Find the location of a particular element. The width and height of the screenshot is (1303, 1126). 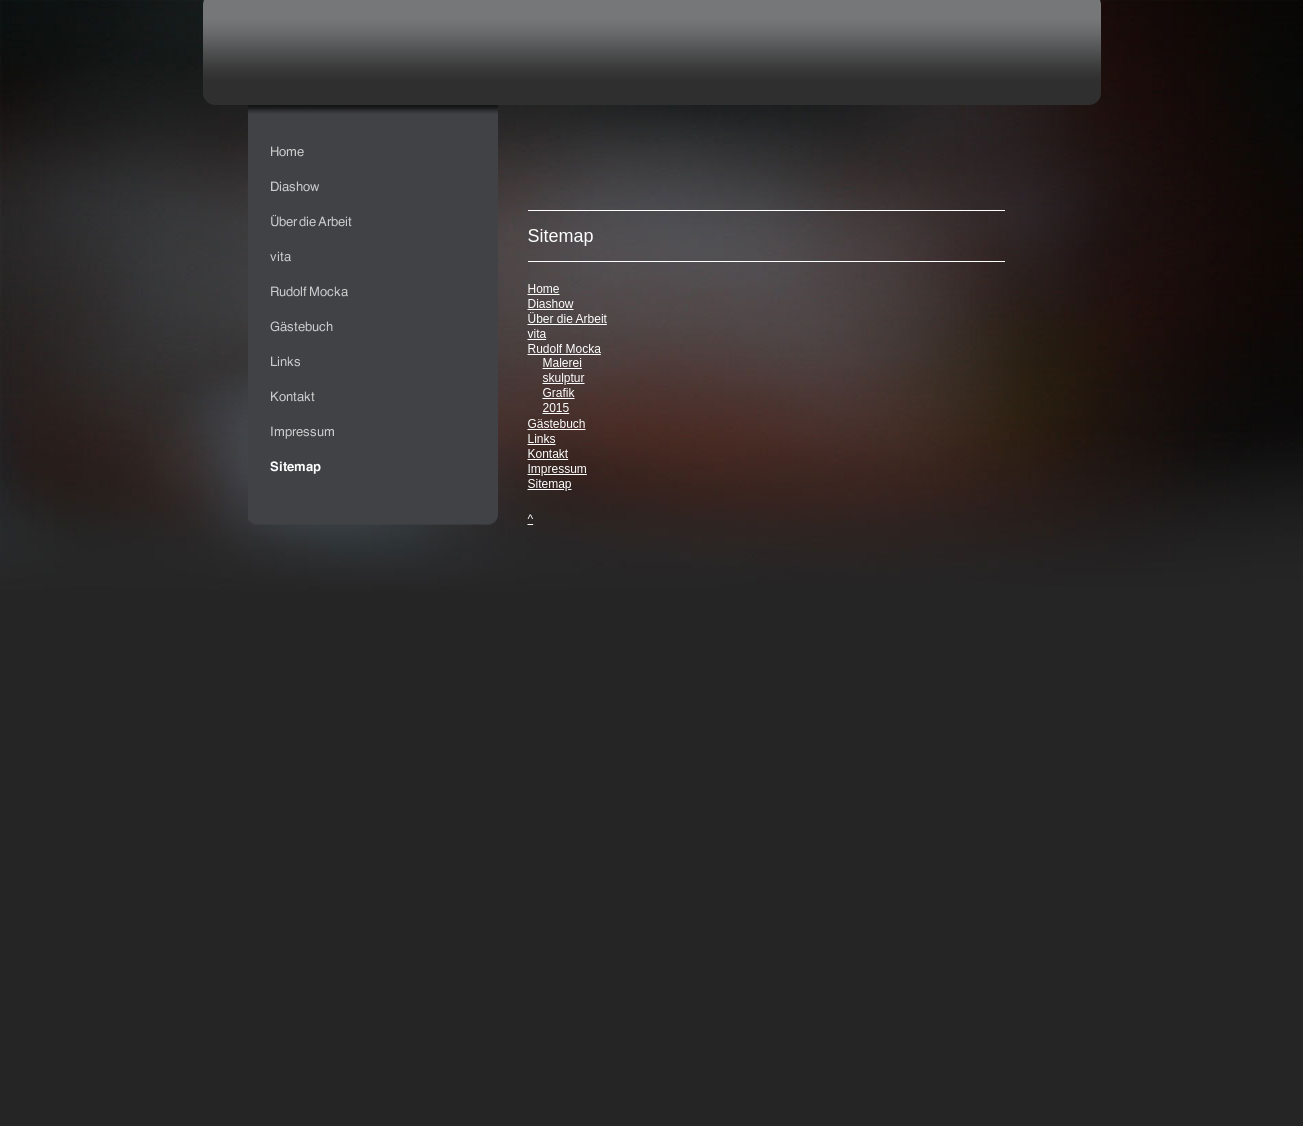

2015 is located at coordinates (556, 408).